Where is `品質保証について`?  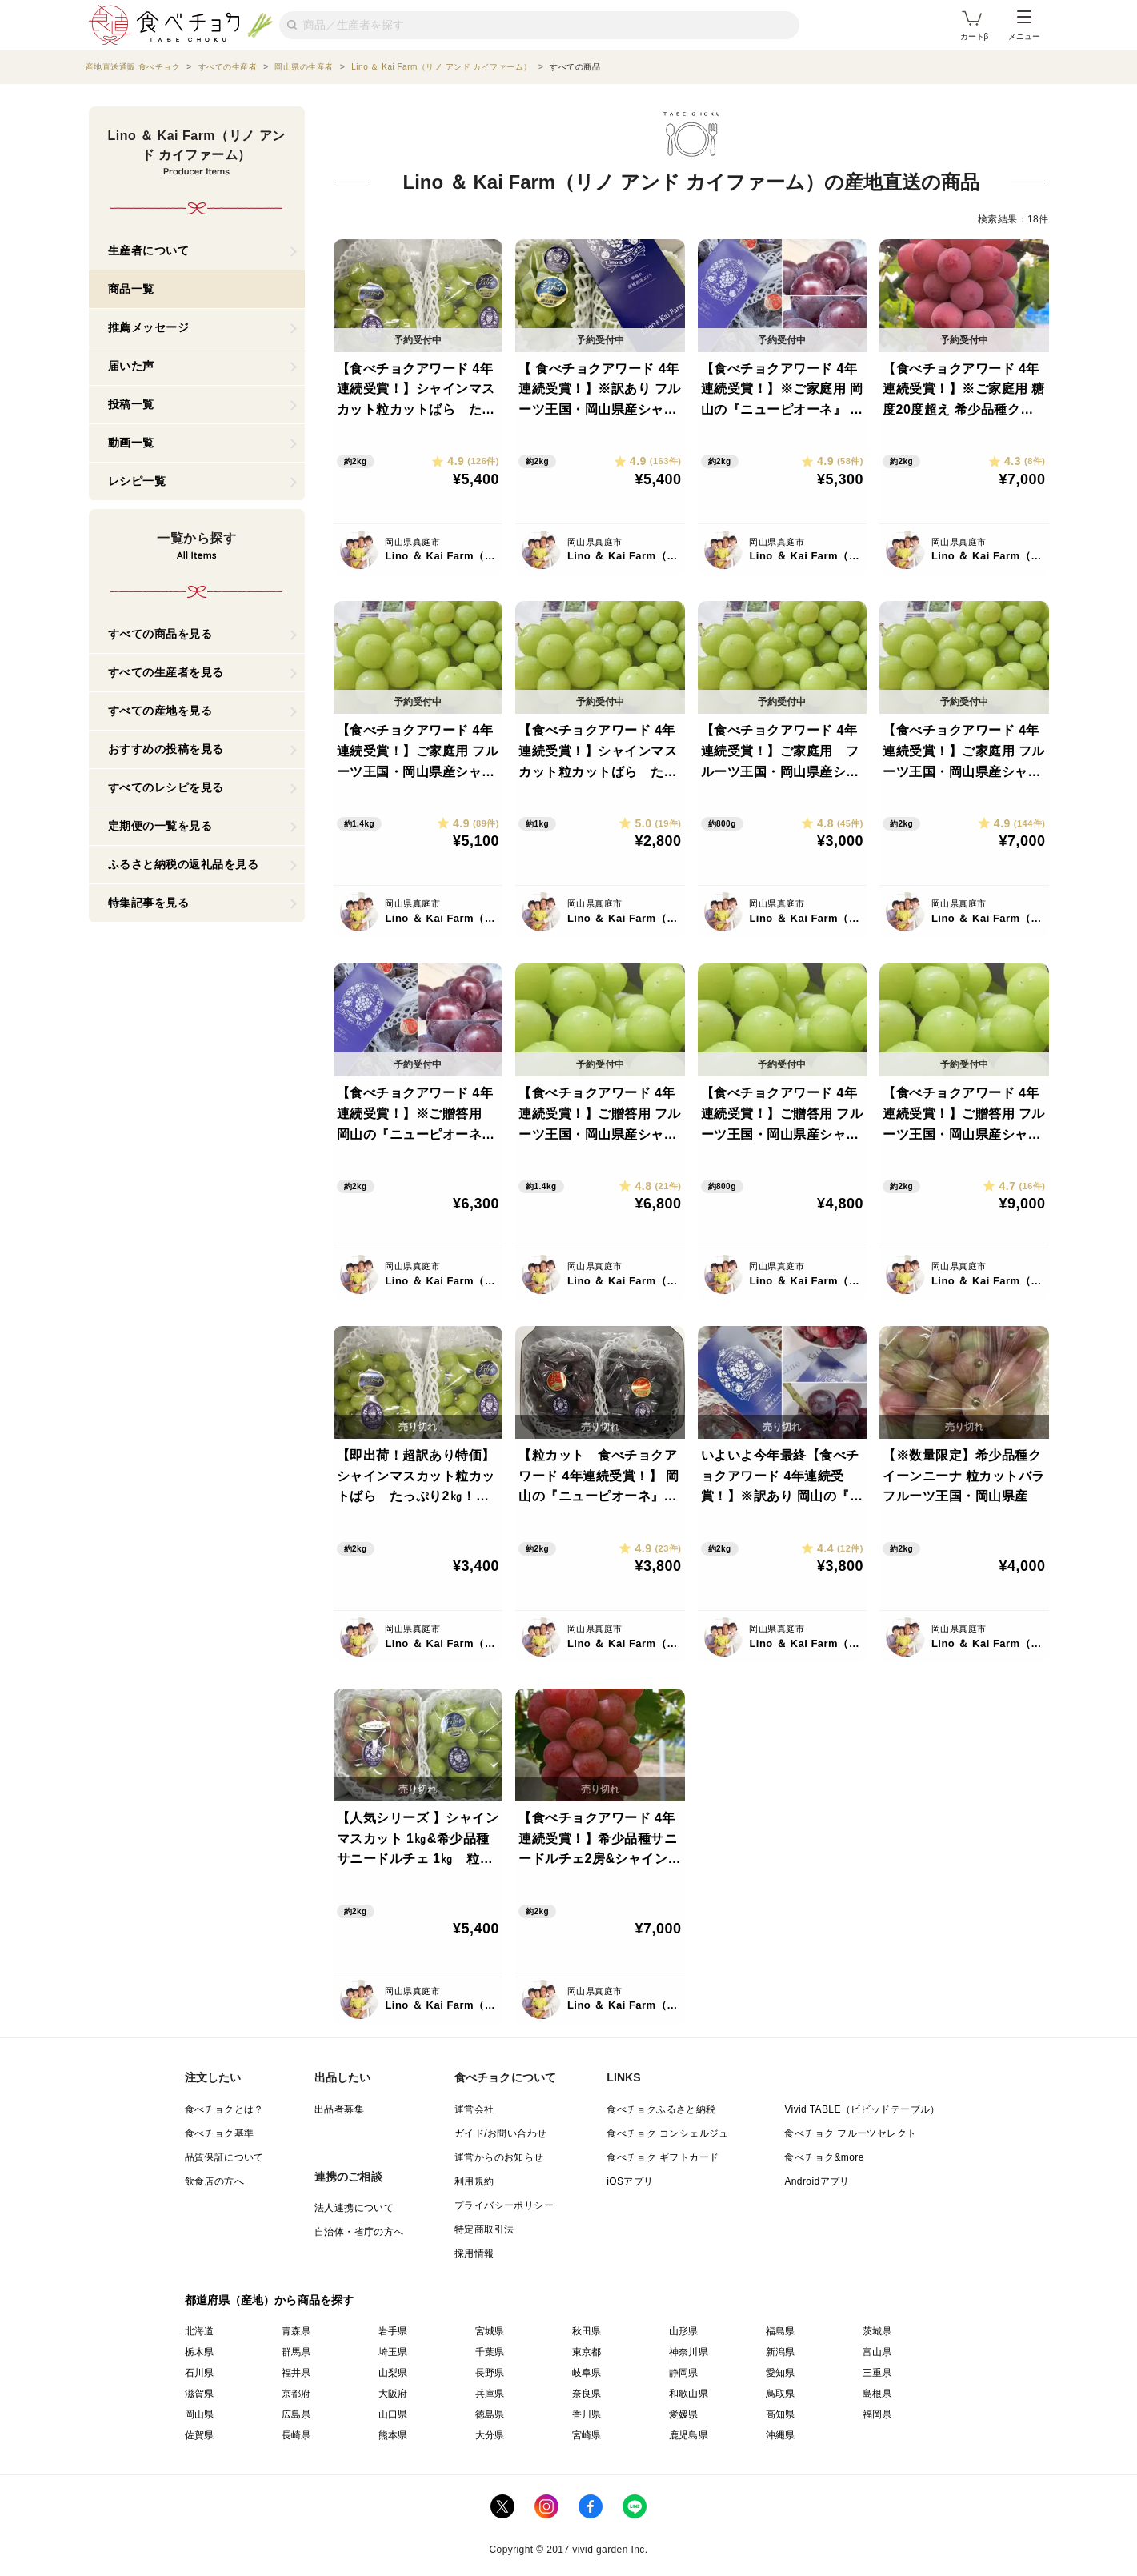
品質保証について is located at coordinates (224, 2157).